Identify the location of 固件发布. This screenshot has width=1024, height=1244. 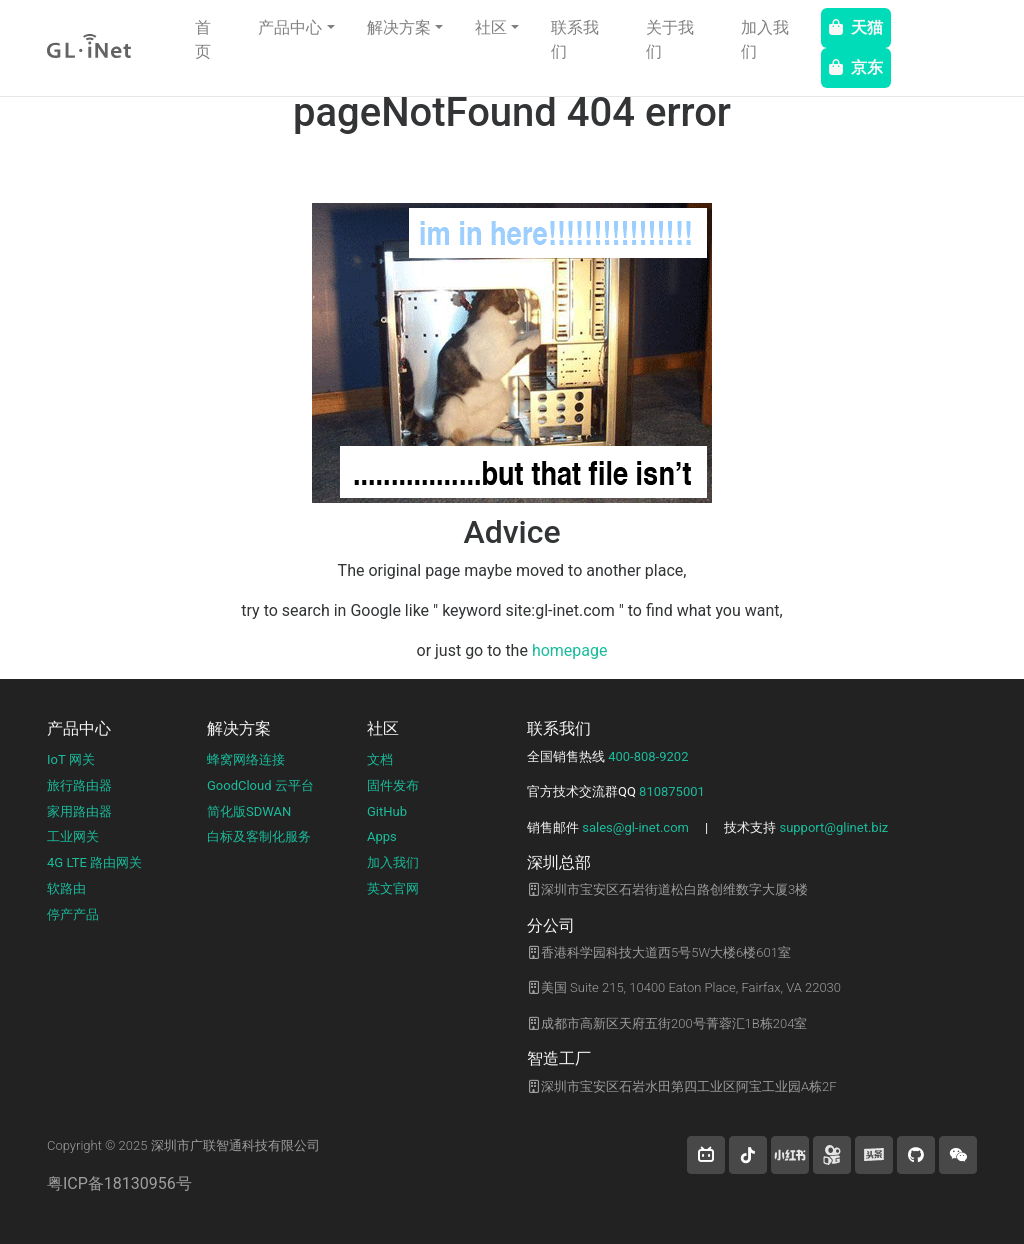
(393, 785).